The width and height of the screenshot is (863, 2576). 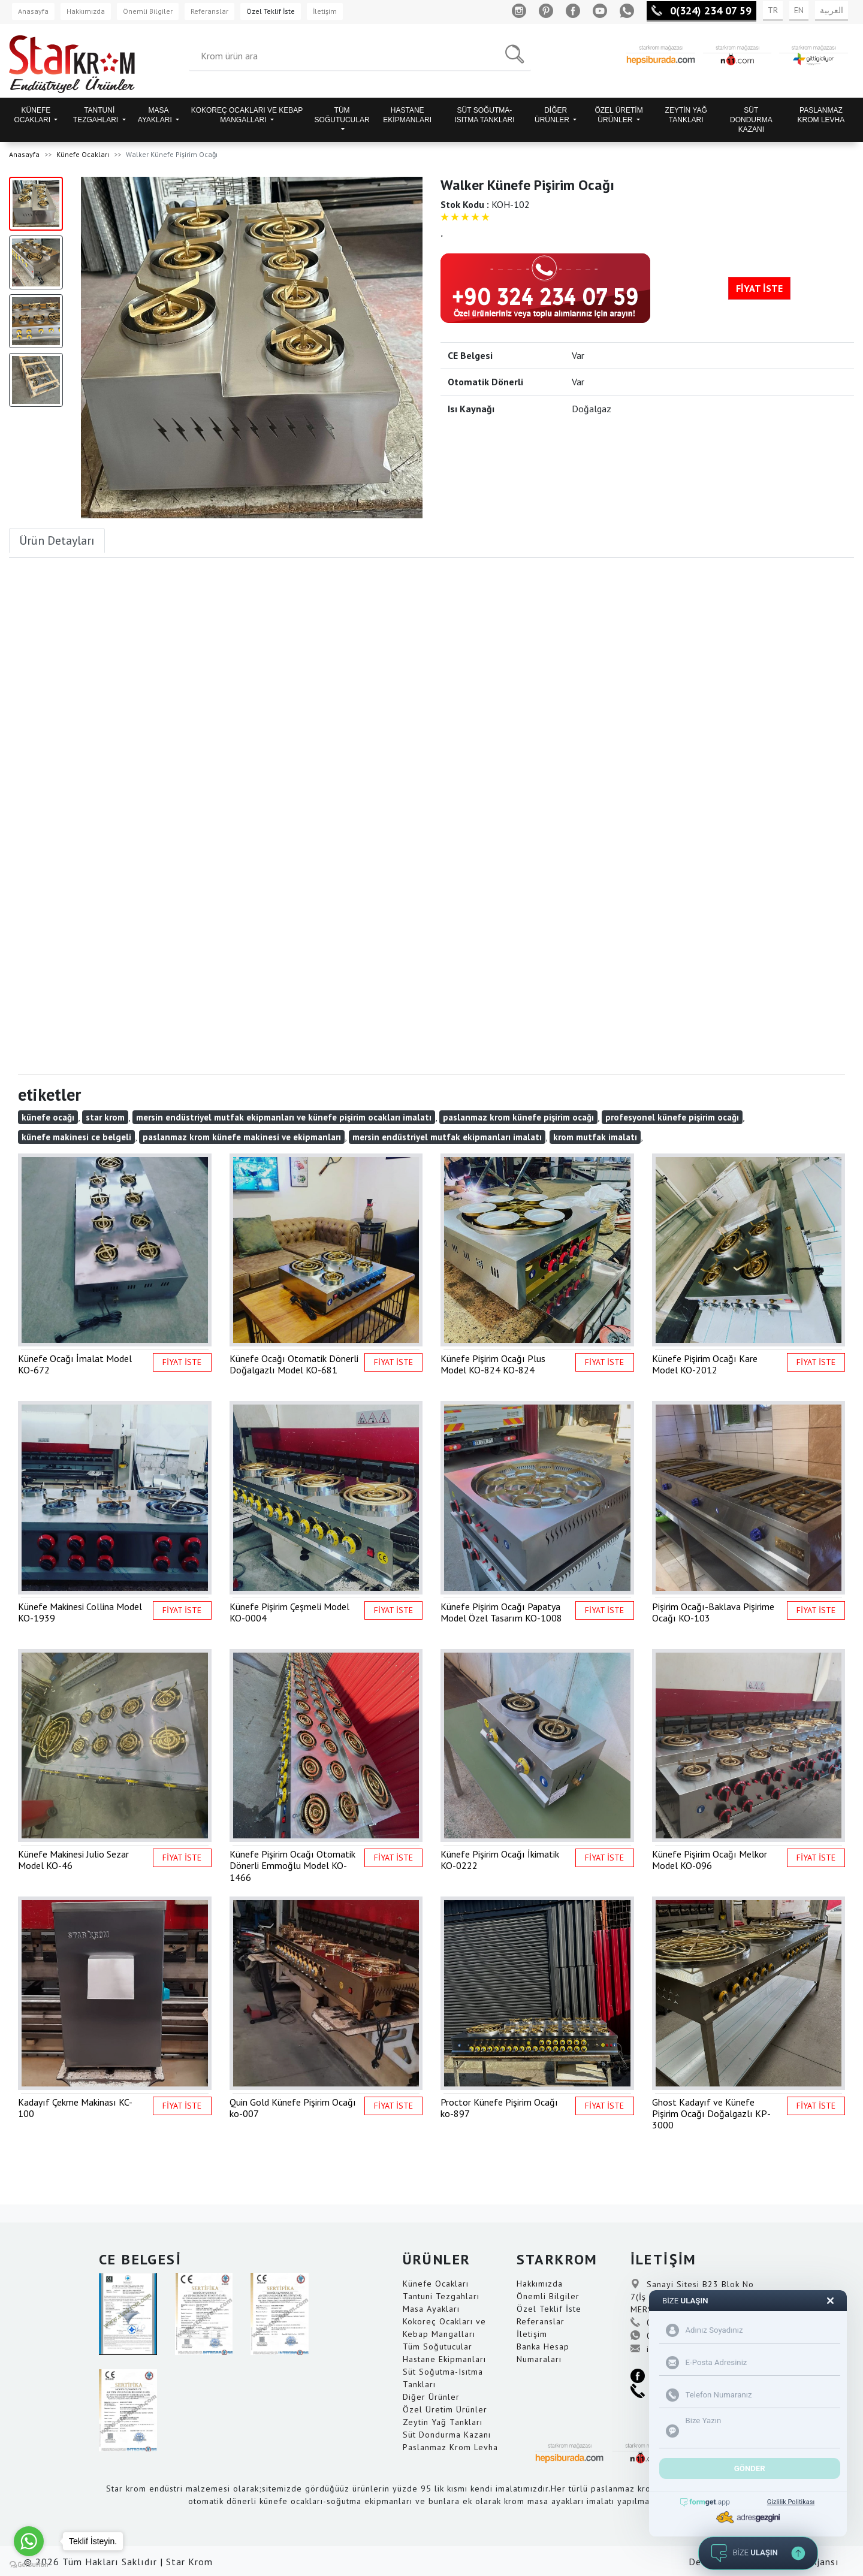 What do you see at coordinates (672, 1117) in the screenshot?
I see `profesyonel künefe pişirim ocağı` at bounding box center [672, 1117].